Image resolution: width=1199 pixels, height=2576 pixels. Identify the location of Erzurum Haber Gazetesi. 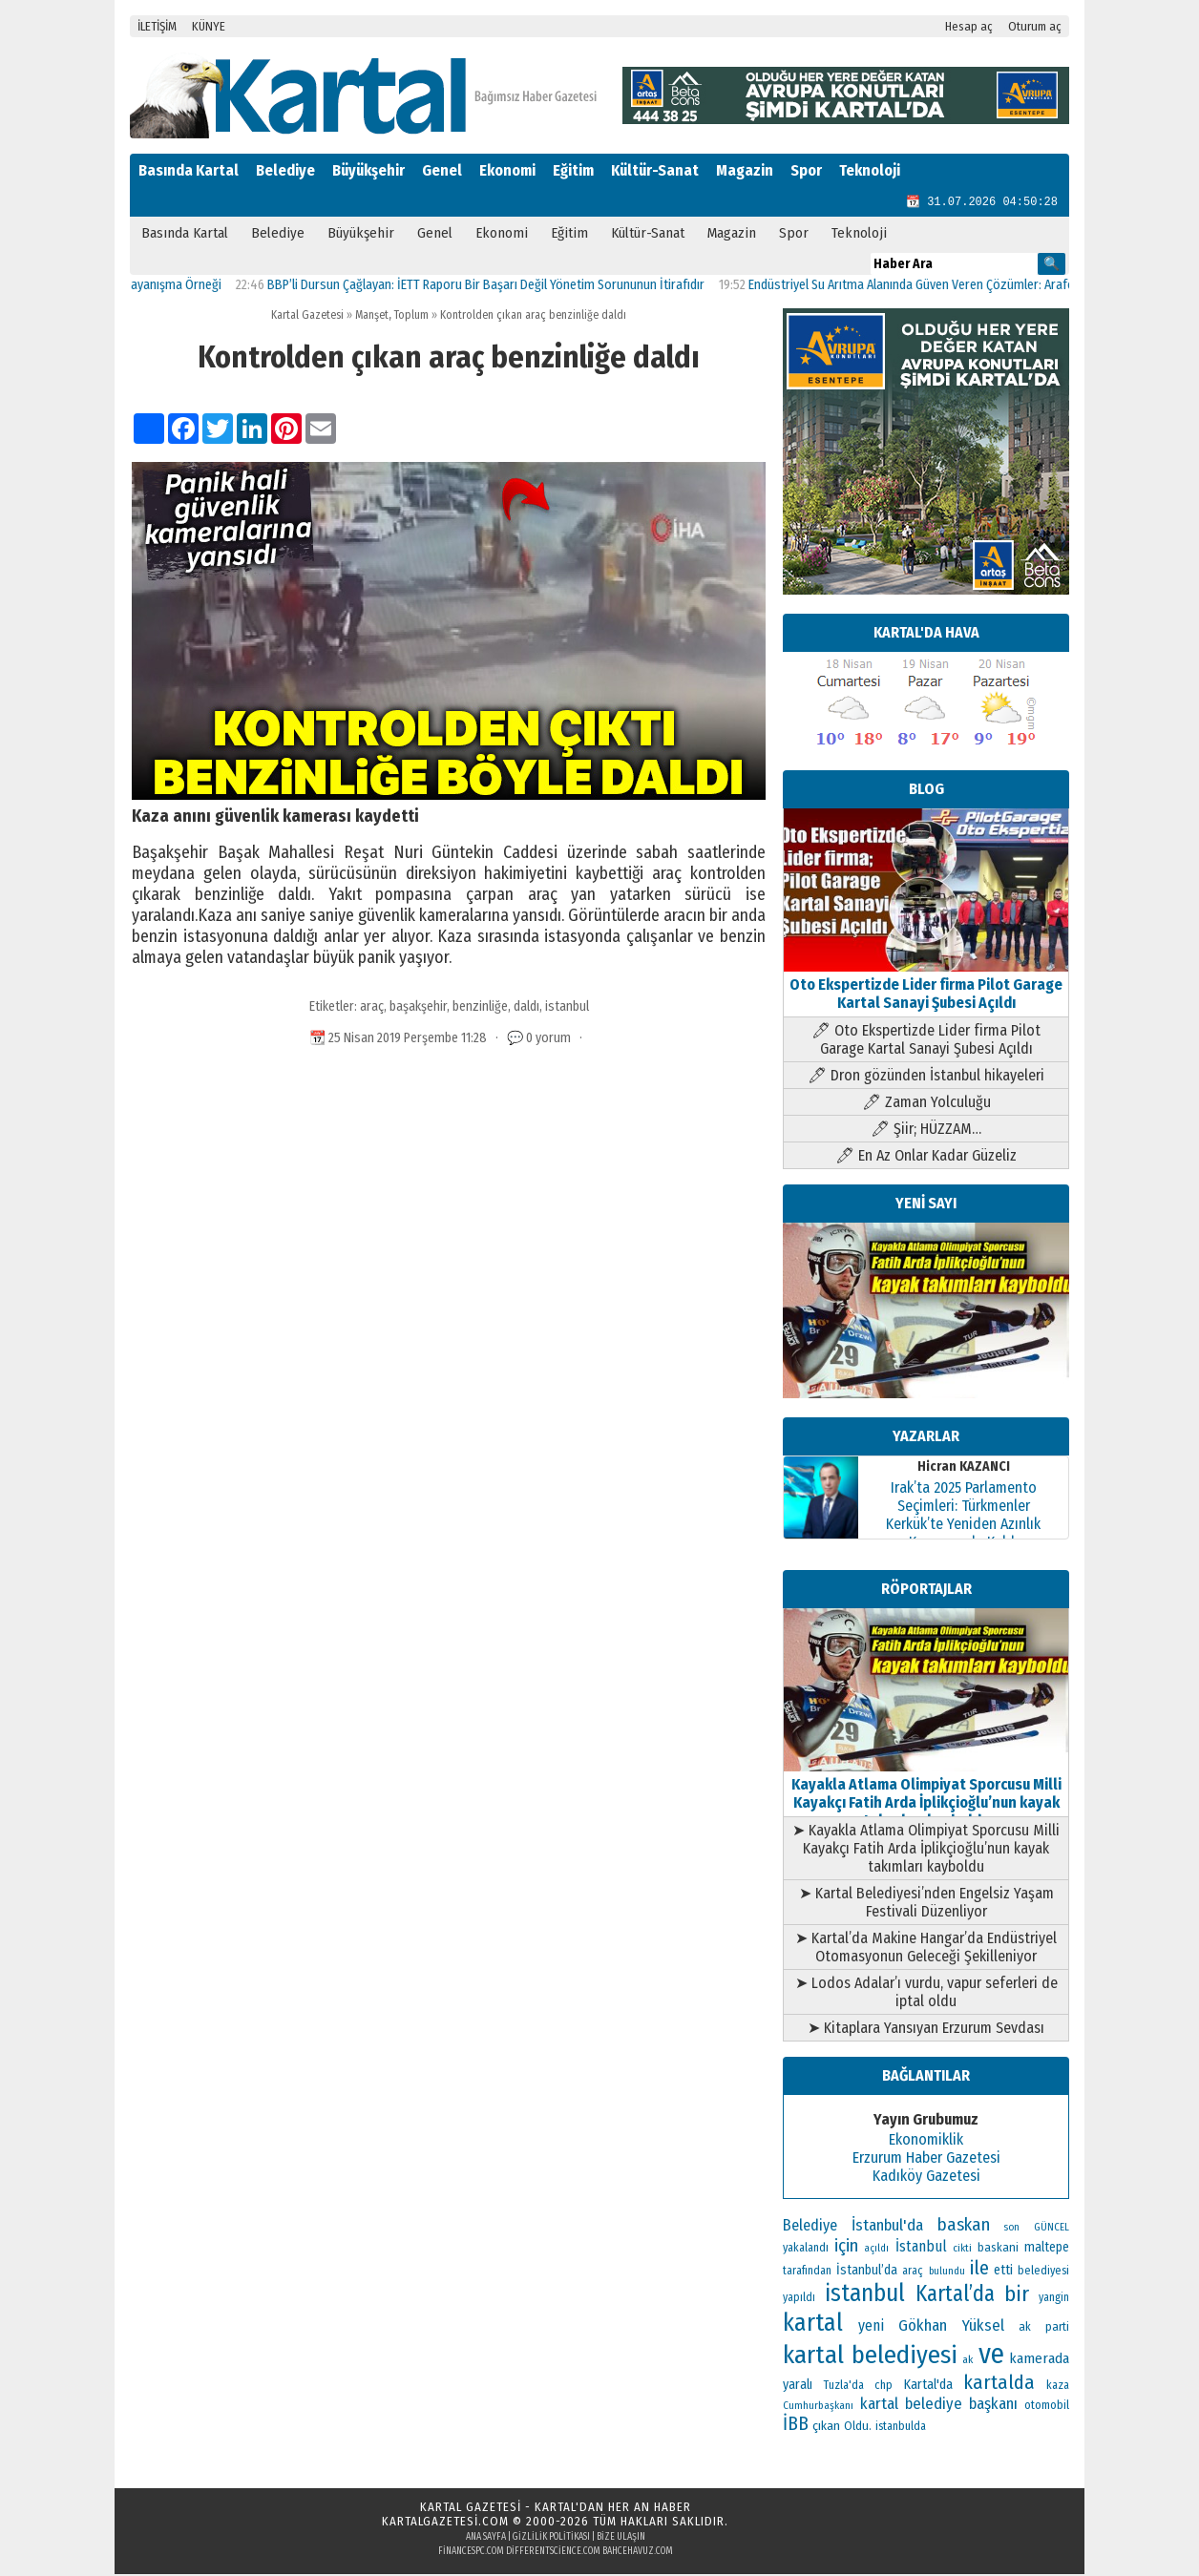
(926, 2159).